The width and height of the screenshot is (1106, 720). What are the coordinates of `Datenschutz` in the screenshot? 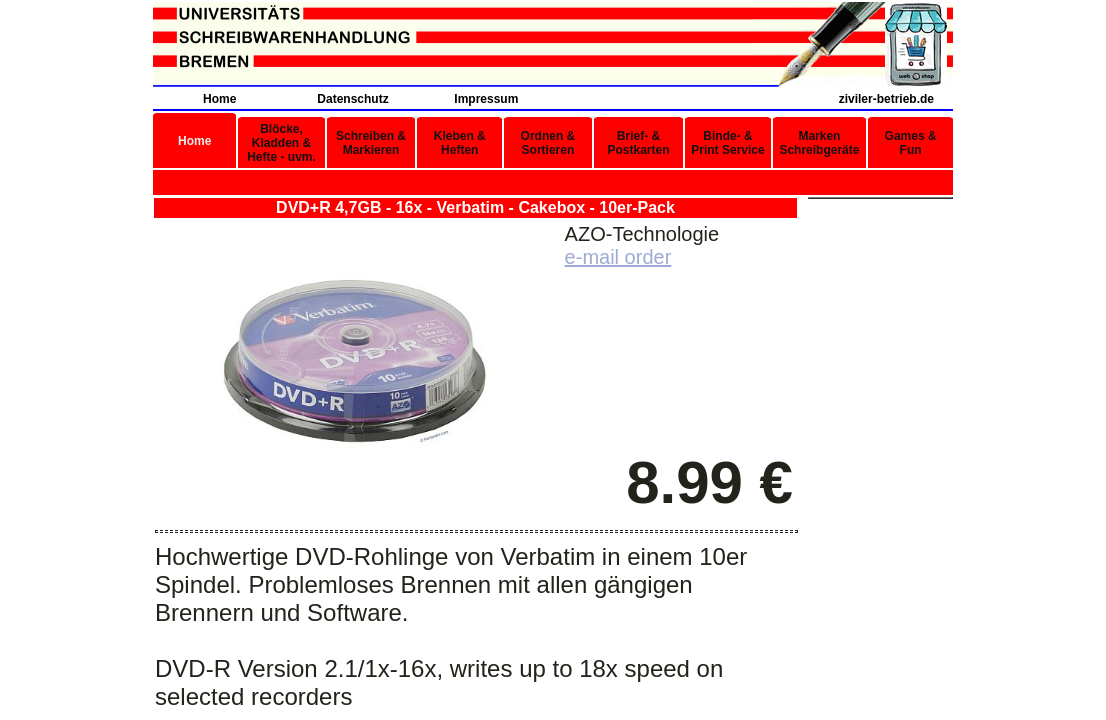 It's located at (352, 99).